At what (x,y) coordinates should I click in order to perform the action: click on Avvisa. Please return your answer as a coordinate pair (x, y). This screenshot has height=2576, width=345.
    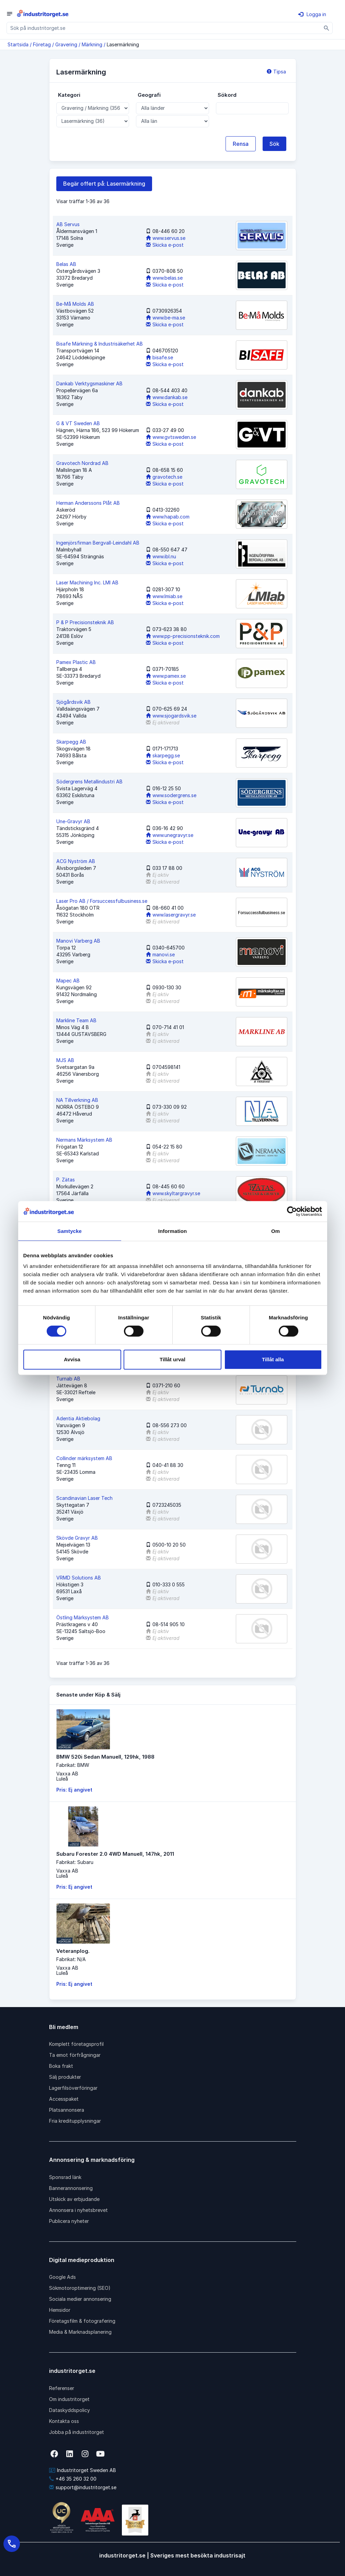
    Looking at the image, I should click on (72, 1359).